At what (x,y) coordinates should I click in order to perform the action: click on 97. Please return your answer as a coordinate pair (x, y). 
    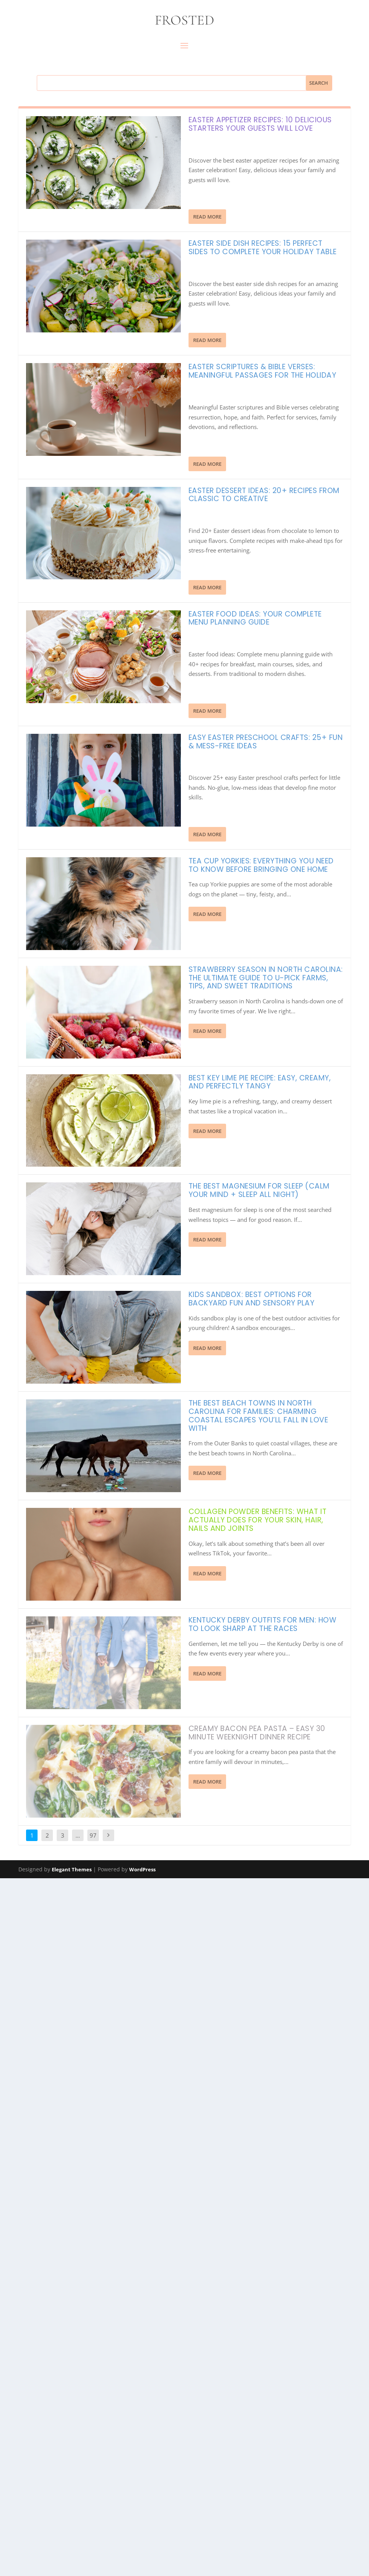
    Looking at the image, I should click on (93, 1897).